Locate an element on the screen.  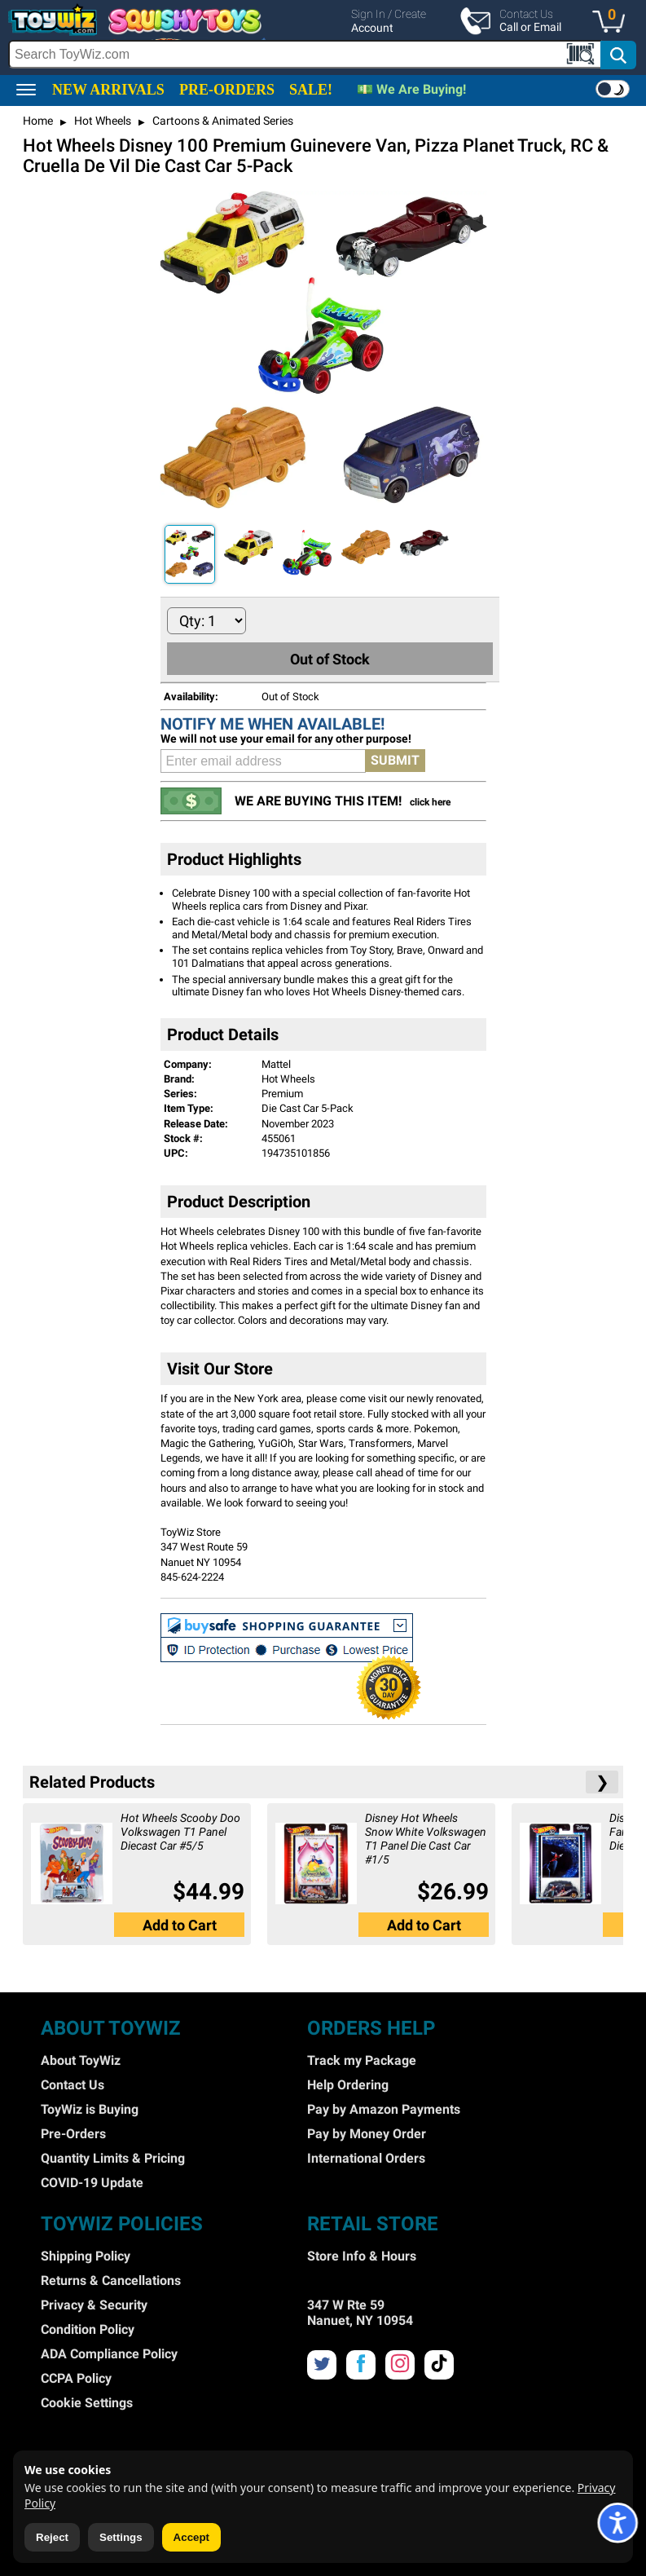
❯ [button] is located at coordinates (602, 1782).